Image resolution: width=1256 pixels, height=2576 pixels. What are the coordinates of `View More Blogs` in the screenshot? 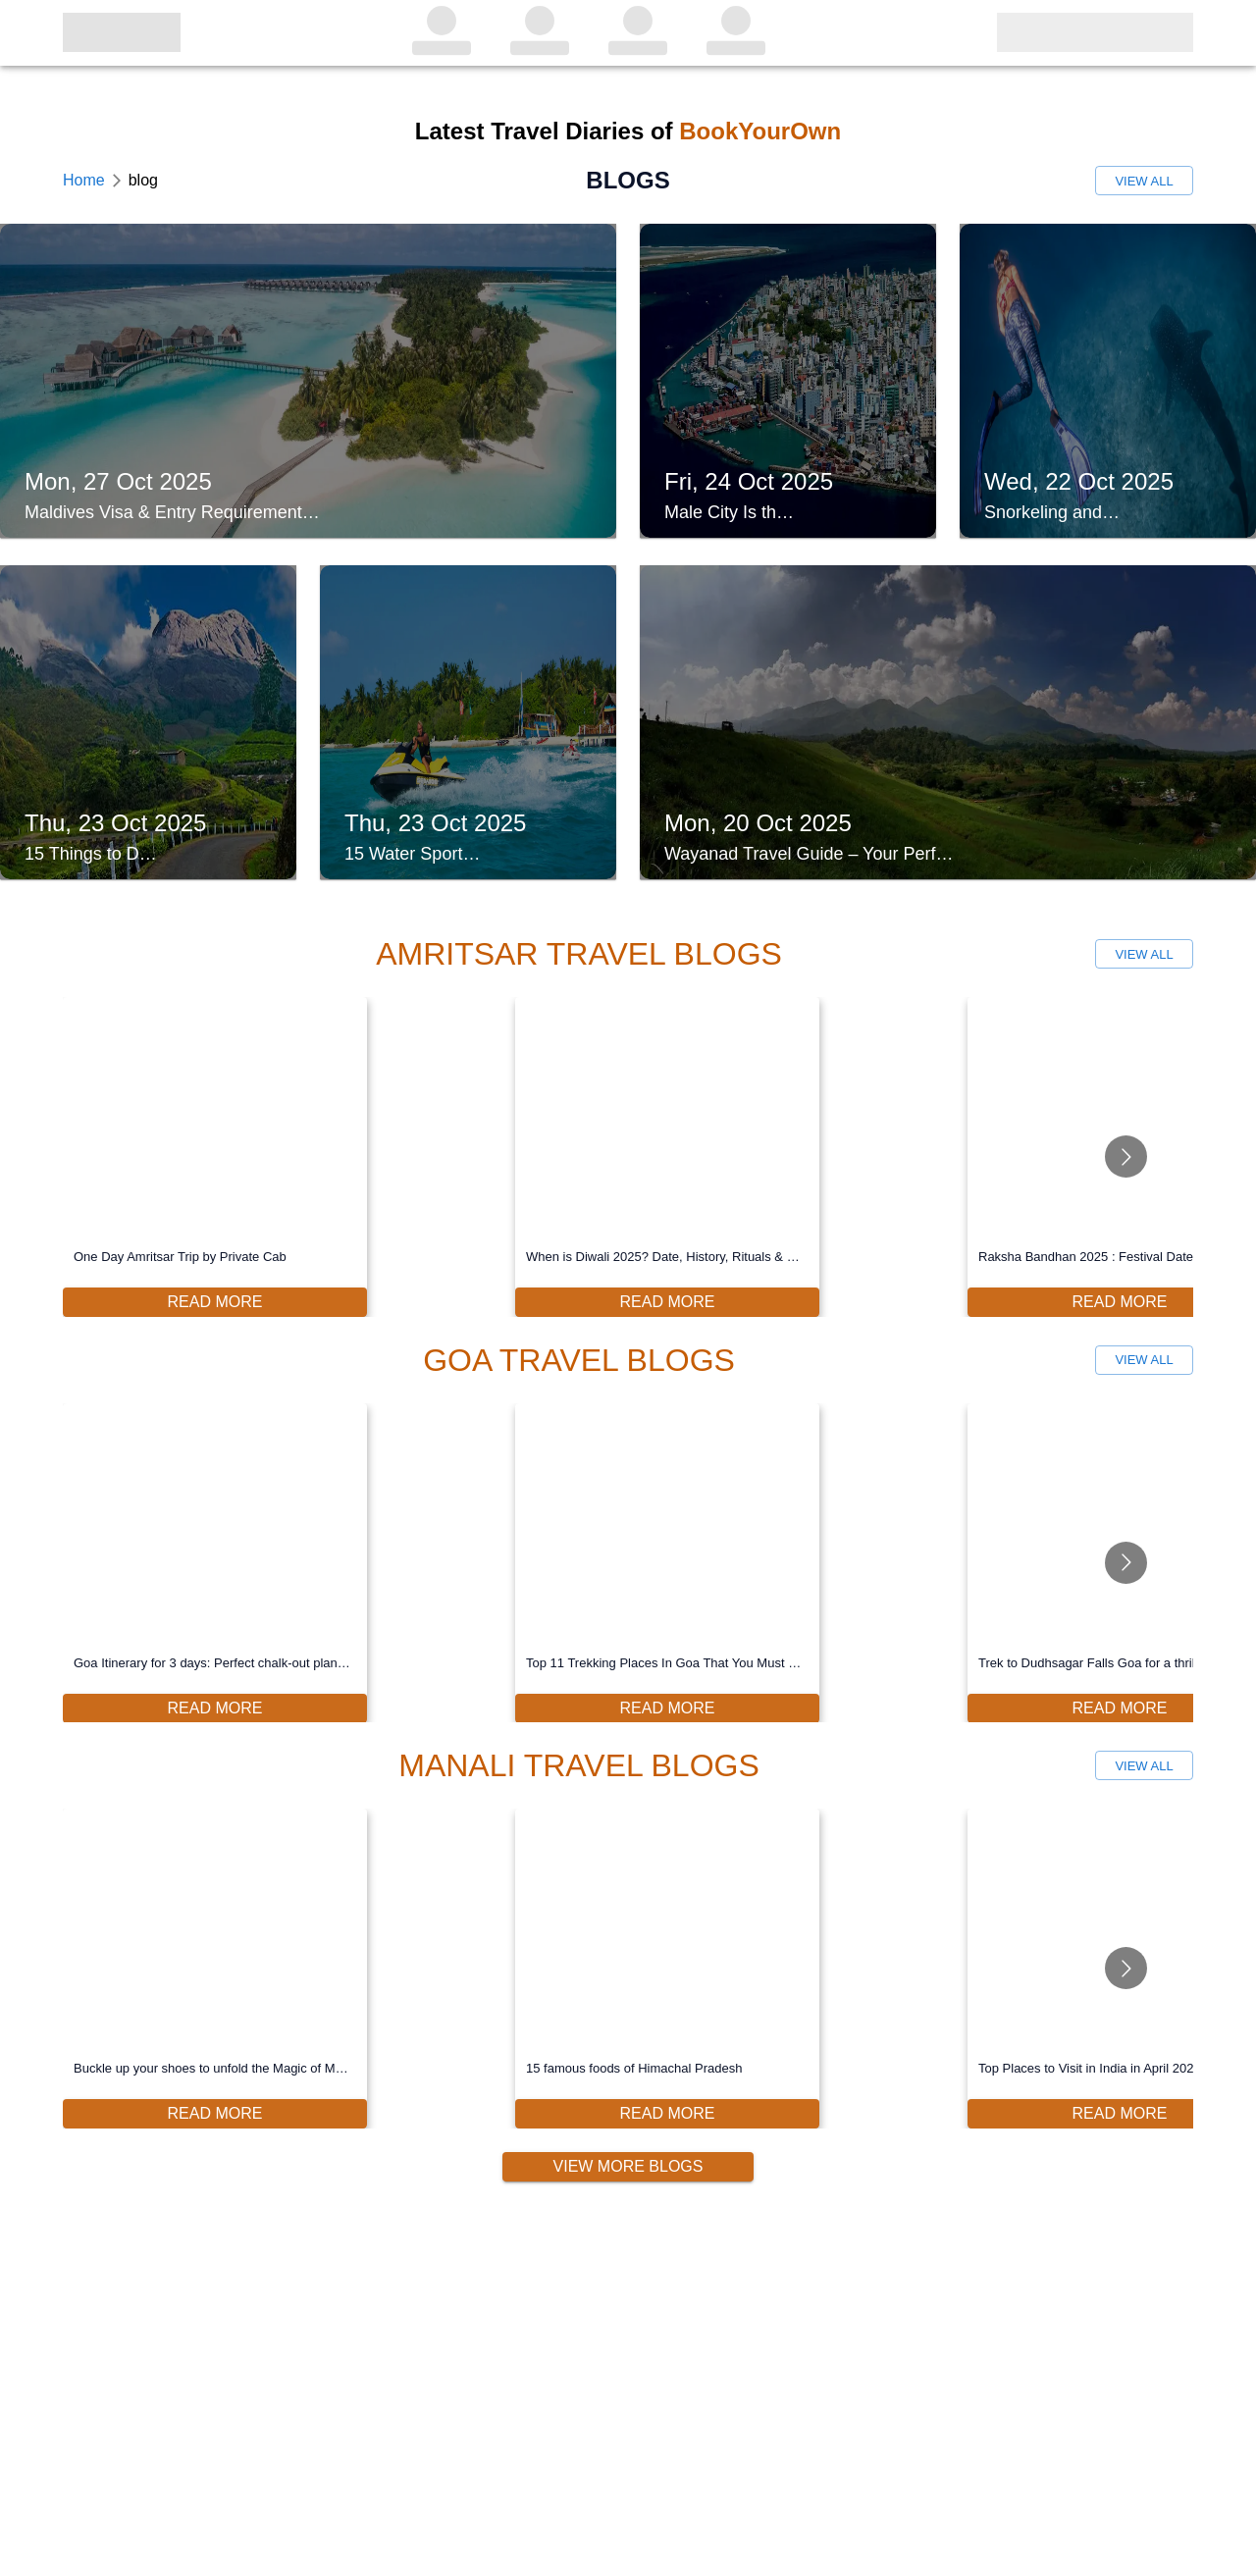 It's located at (628, 2167).